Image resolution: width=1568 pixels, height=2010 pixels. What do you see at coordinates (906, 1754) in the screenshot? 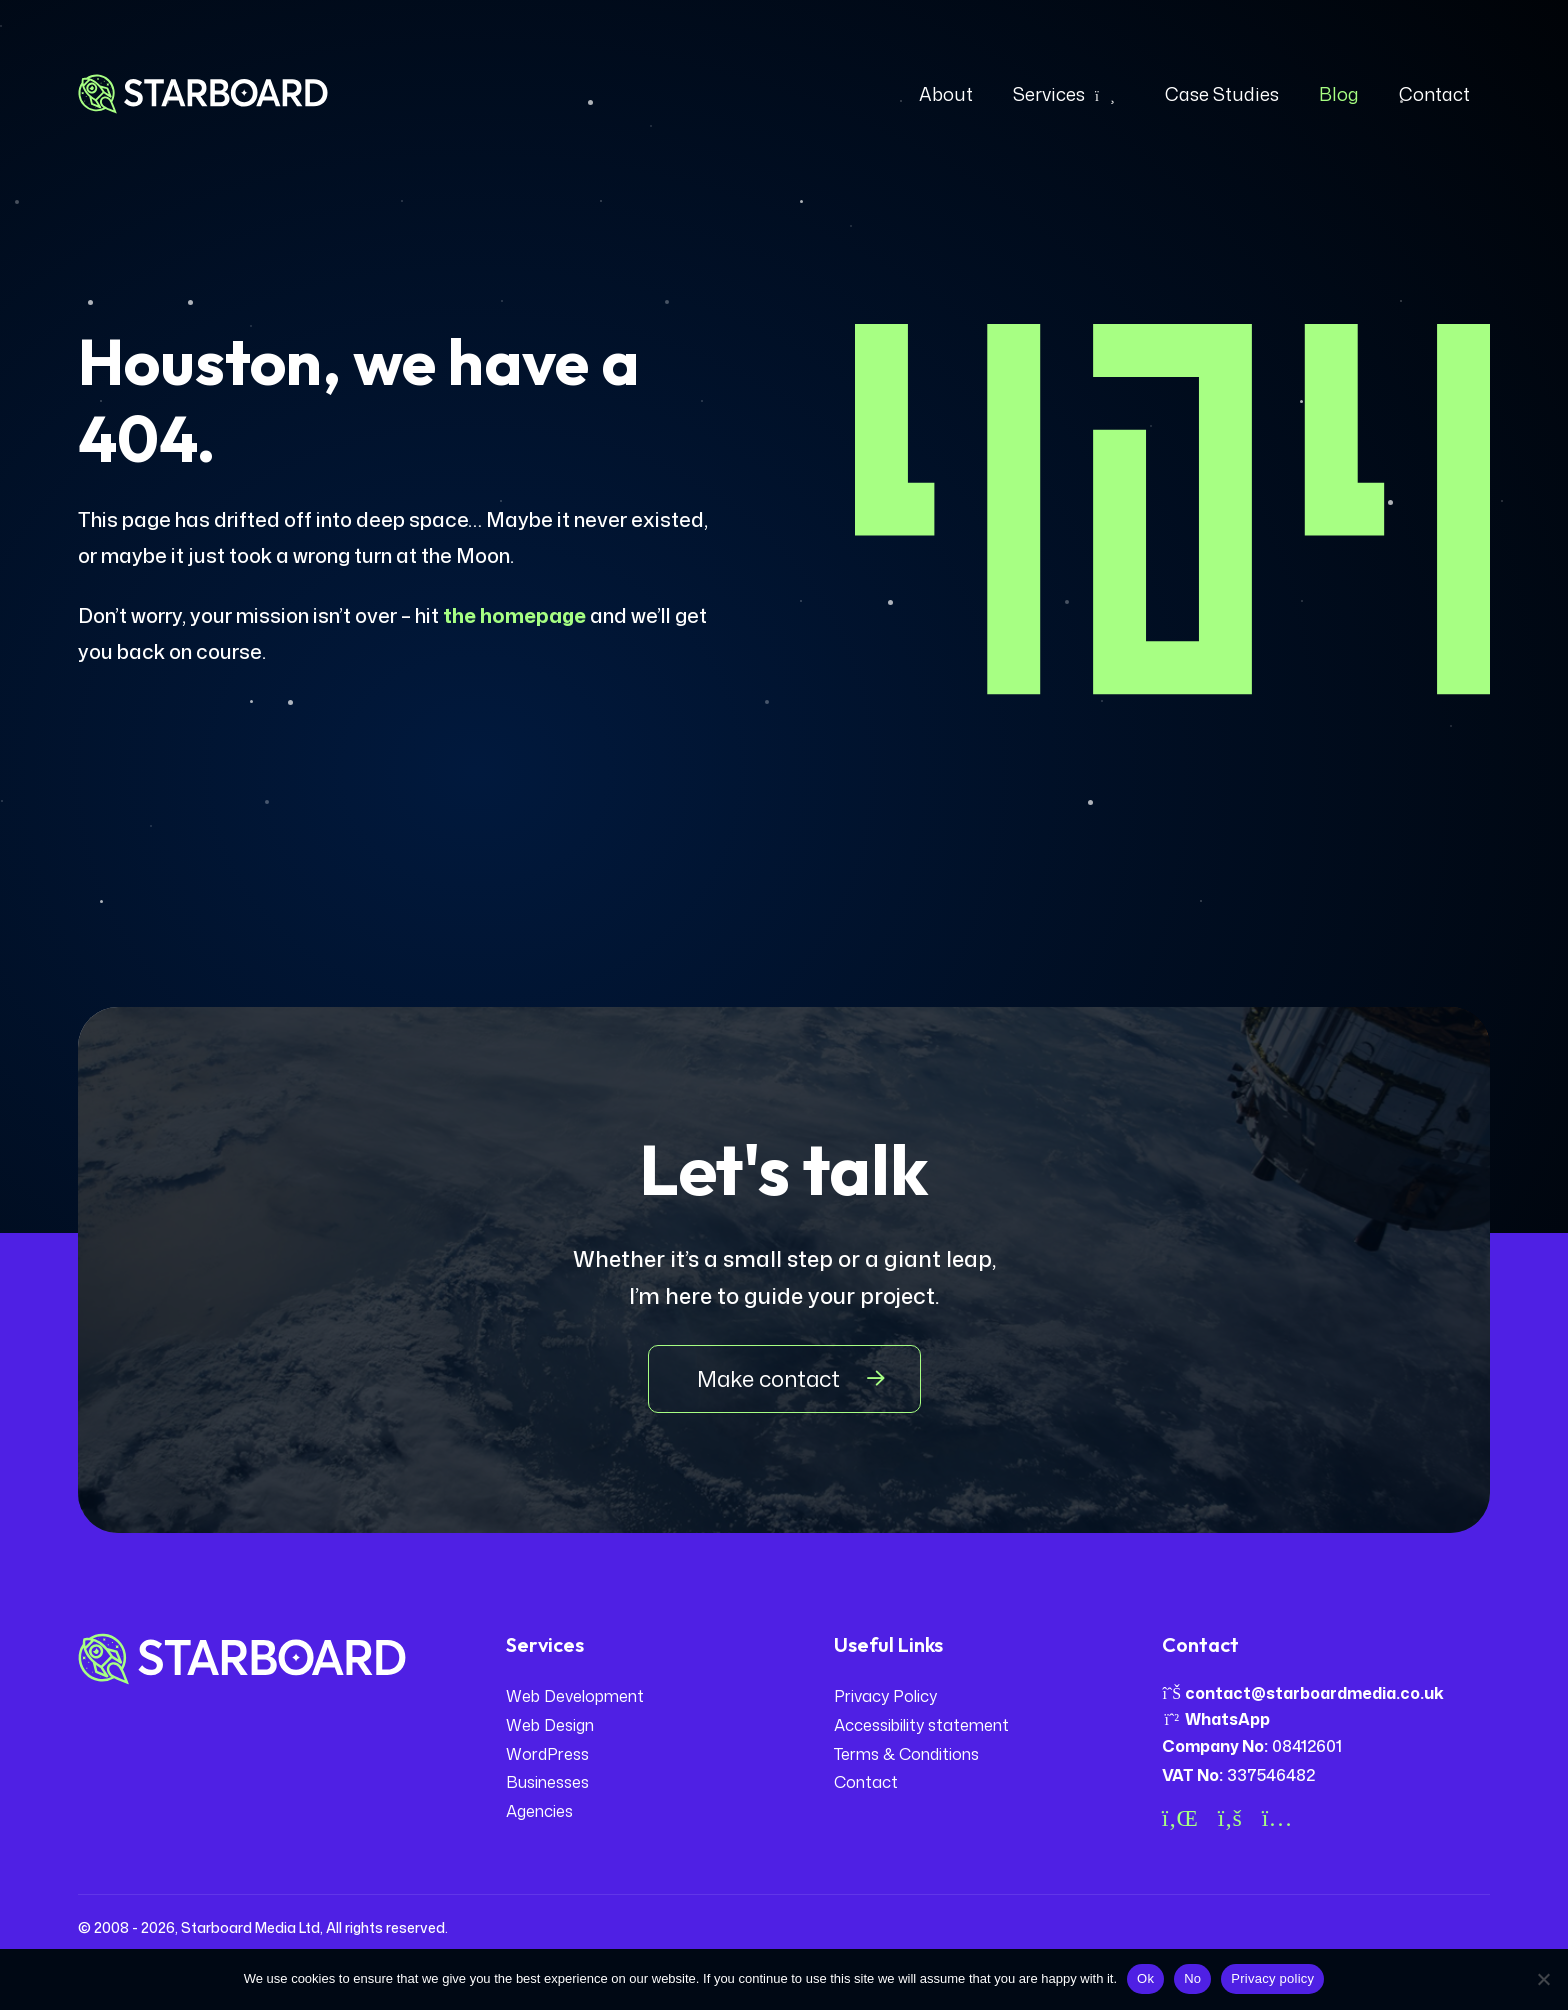
I see `Terms & Conditions` at bounding box center [906, 1754].